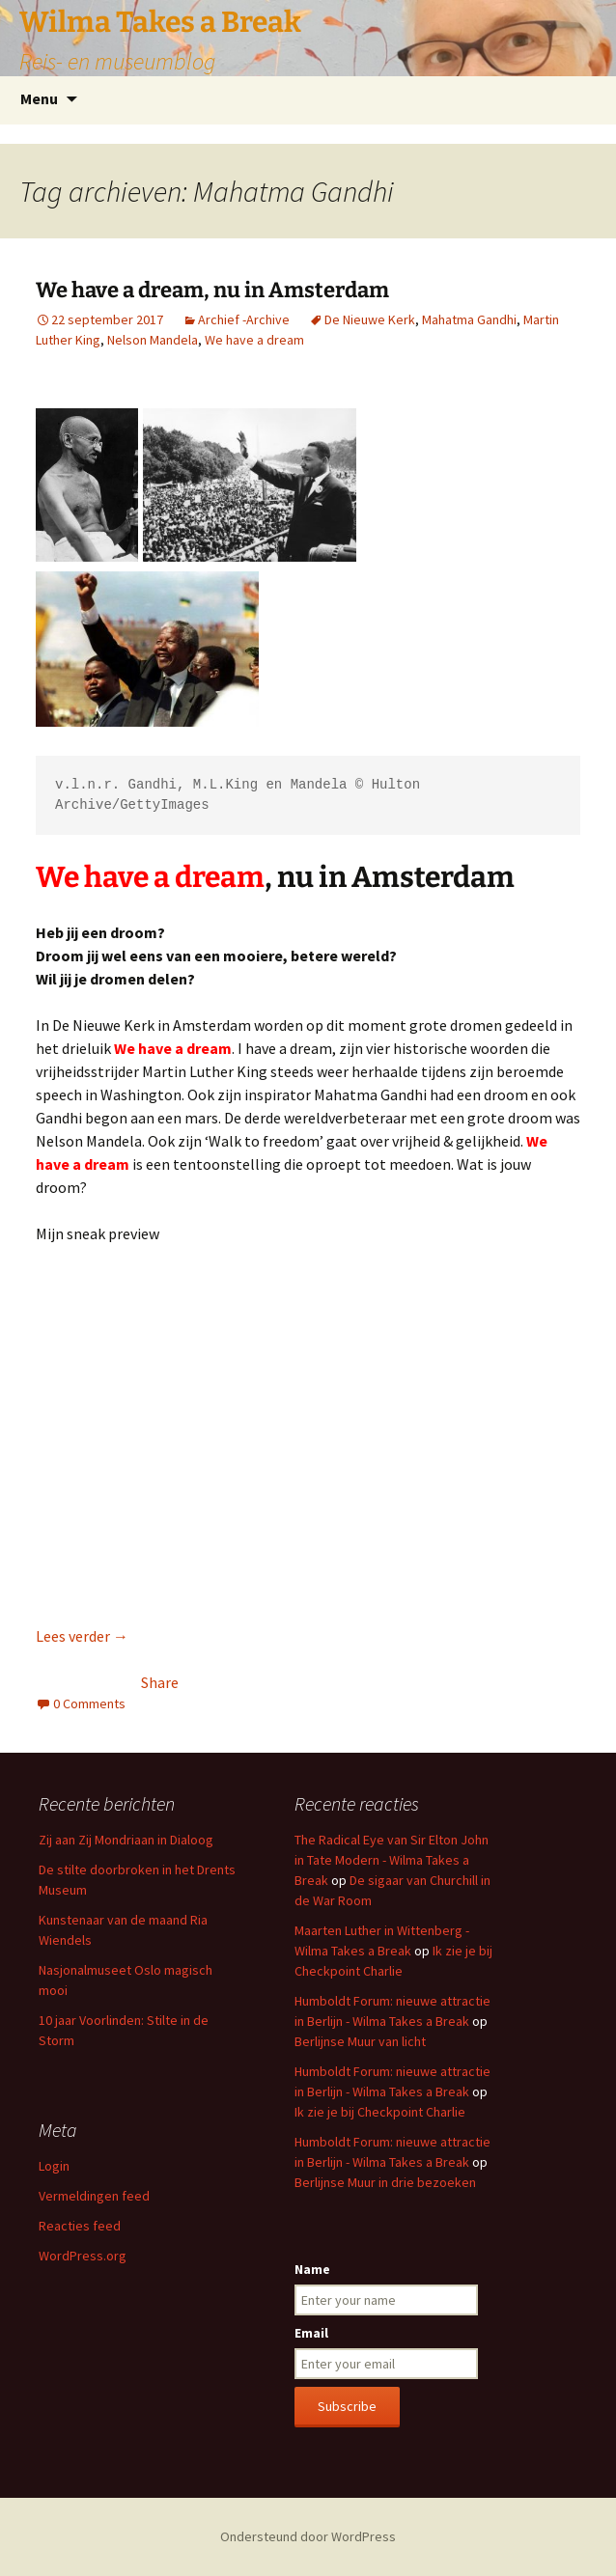 Image resolution: width=616 pixels, height=2576 pixels. What do you see at coordinates (360, 2041) in the screenshot?
I see `Berlijnse Muur van licht` at bounding box center [360, 2041].